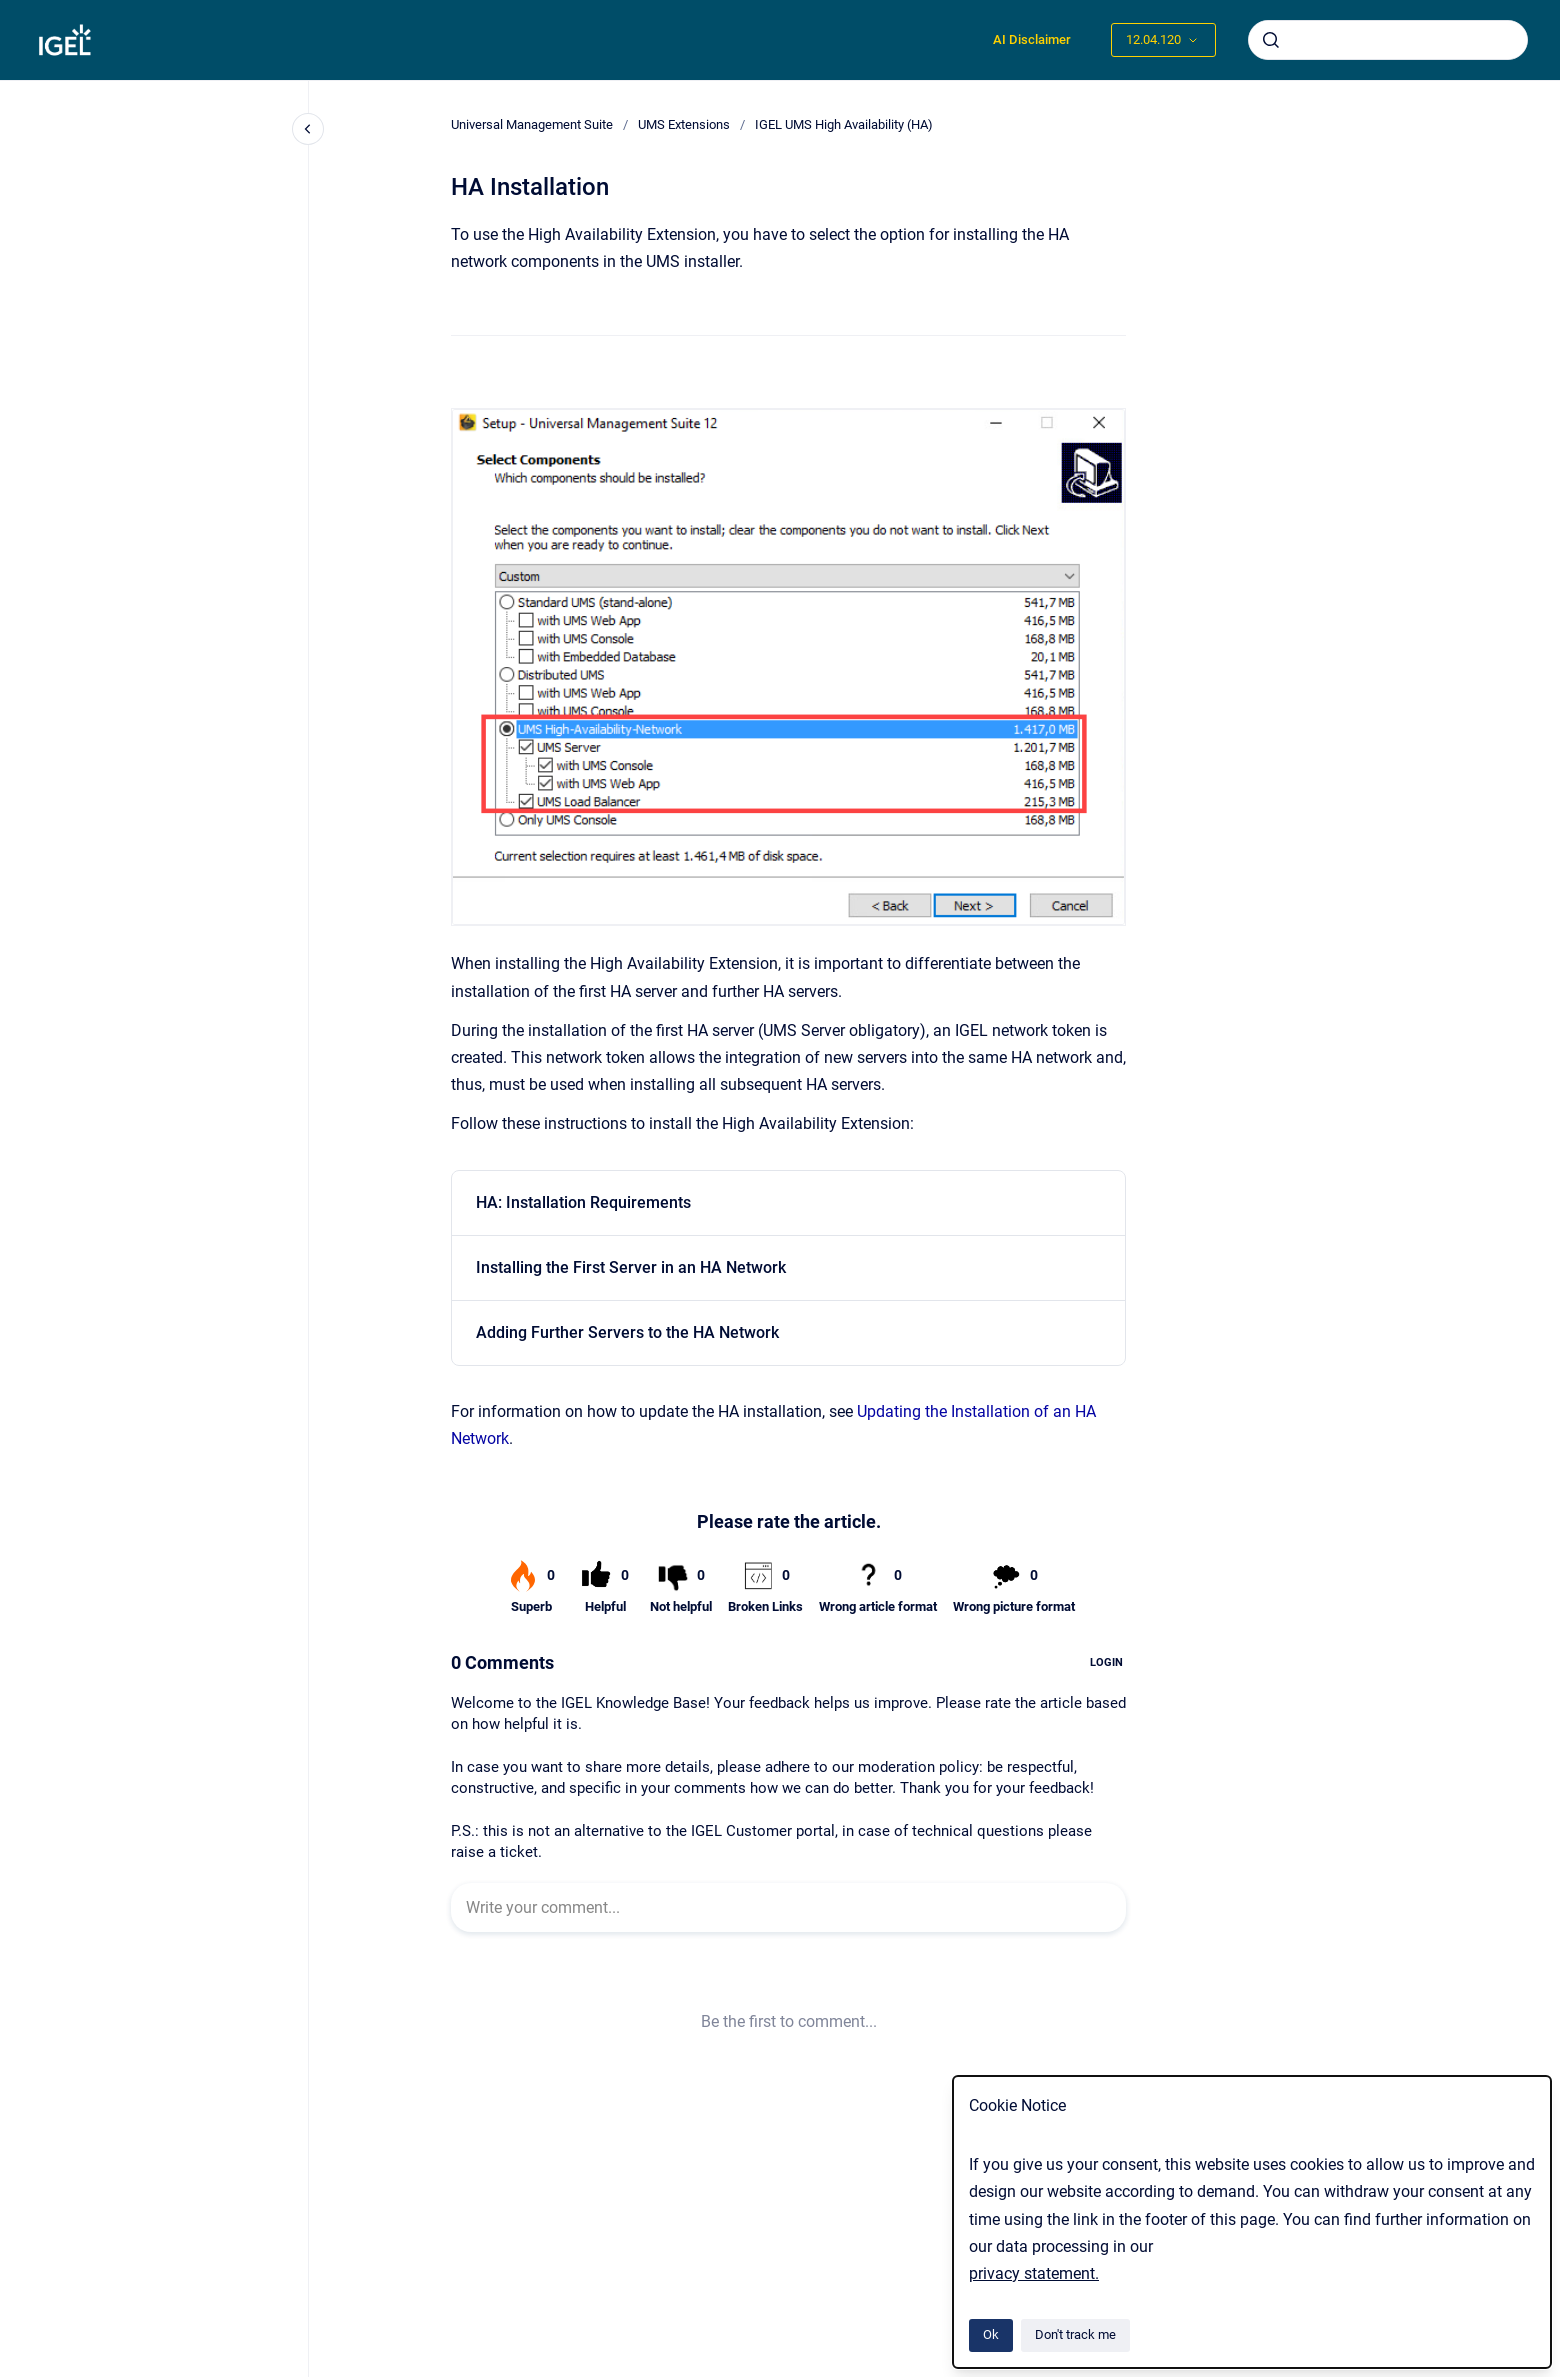 The height and width of the screenshot is (2377, 1560). I want to click on privacy statement., so click(1034, 2273).